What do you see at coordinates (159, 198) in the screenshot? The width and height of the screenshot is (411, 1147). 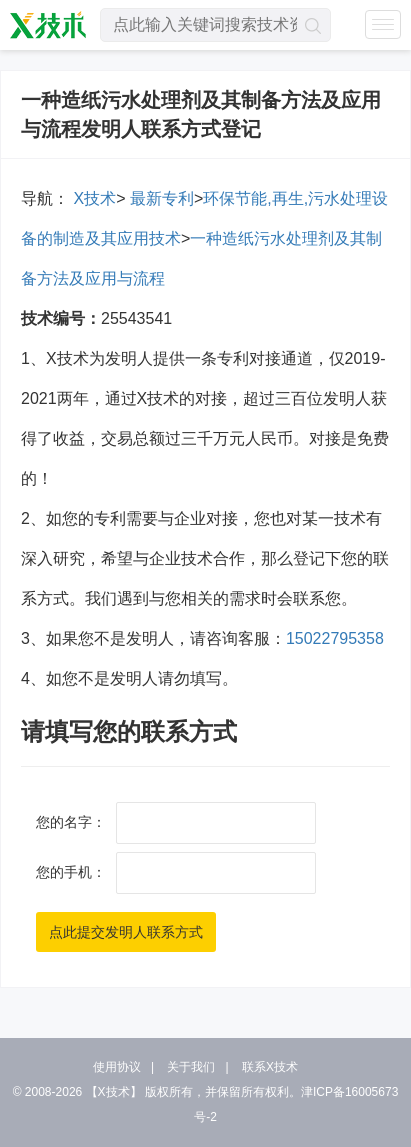 I see `最新专利` at bounding box center [159, 198].